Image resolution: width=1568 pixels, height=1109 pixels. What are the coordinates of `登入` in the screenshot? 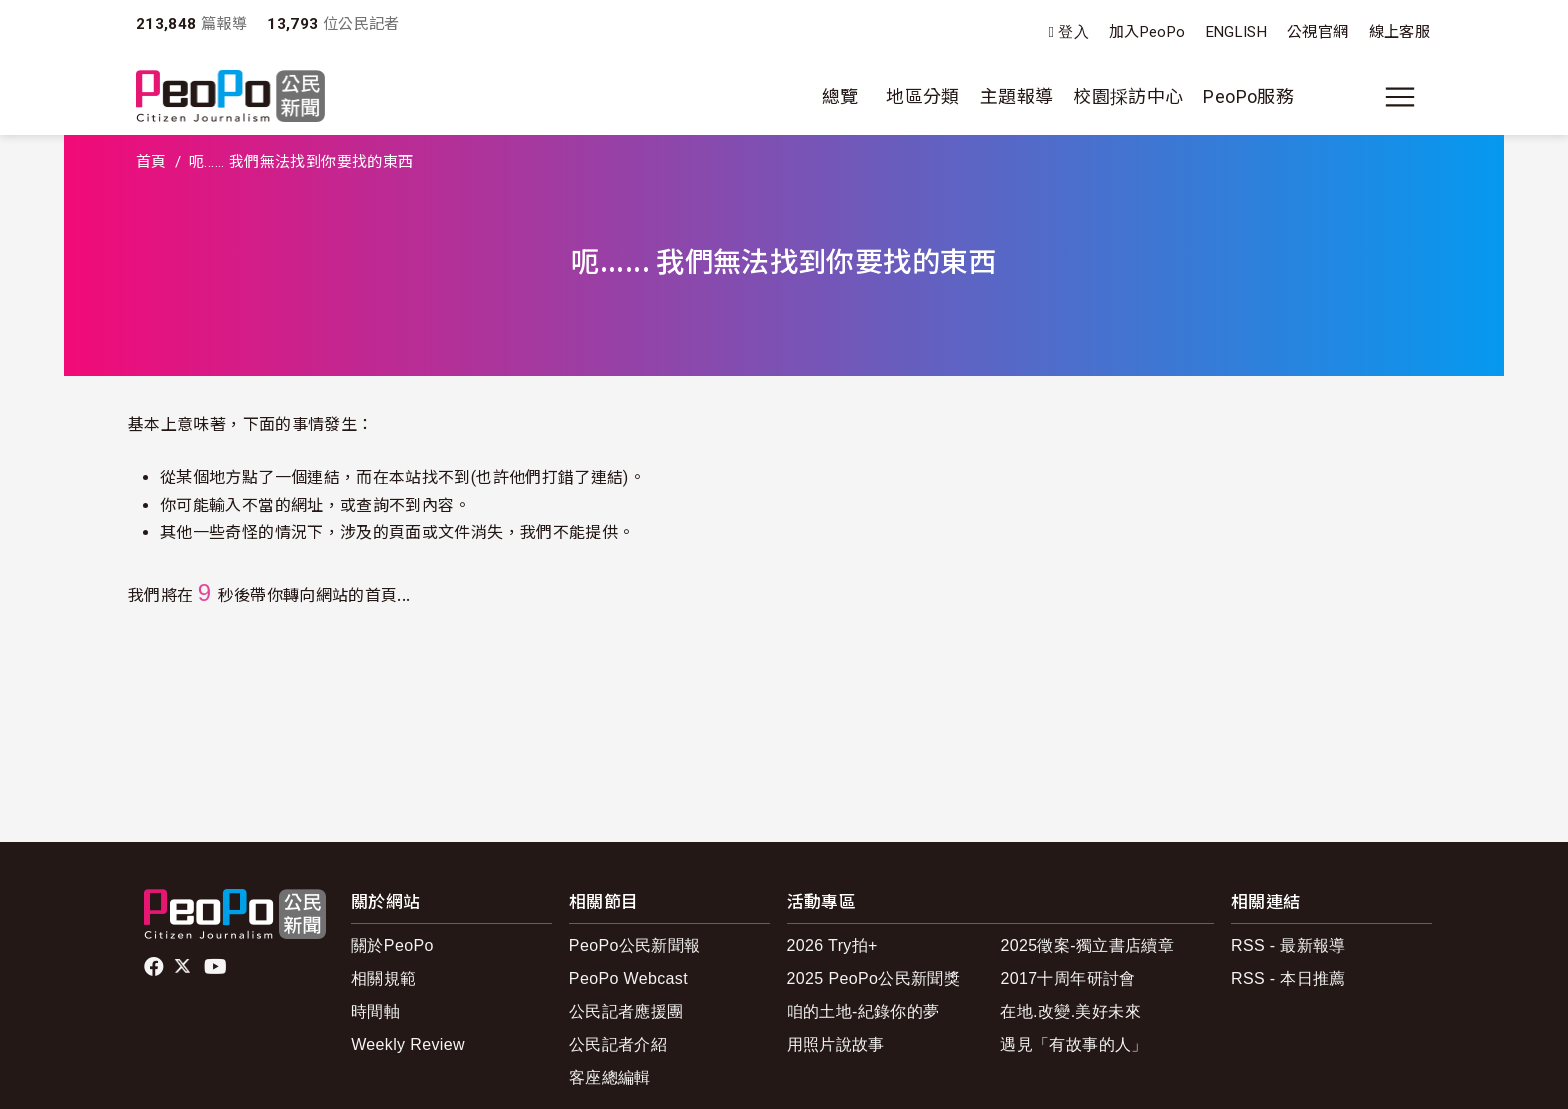 It's located at (1073, 32).